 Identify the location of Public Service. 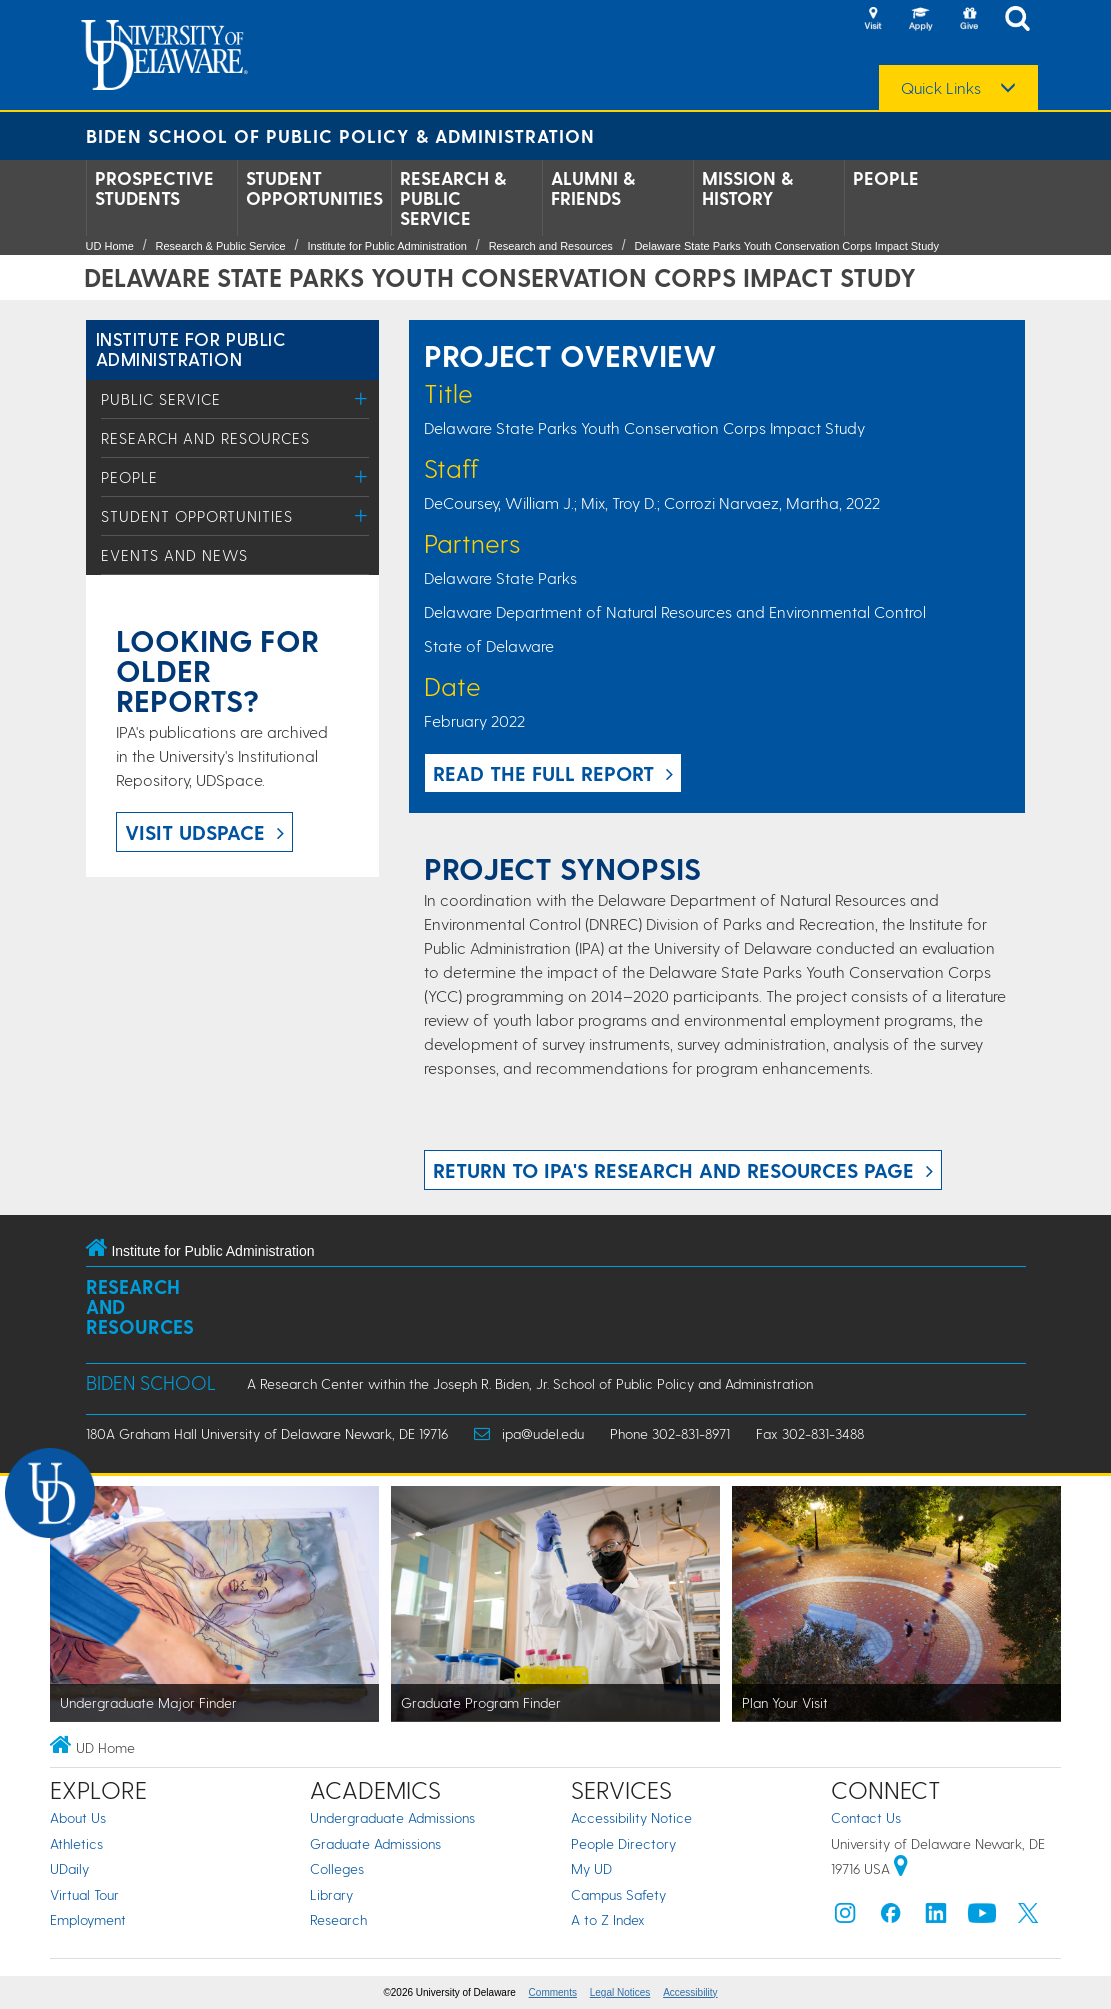
(161, 399).